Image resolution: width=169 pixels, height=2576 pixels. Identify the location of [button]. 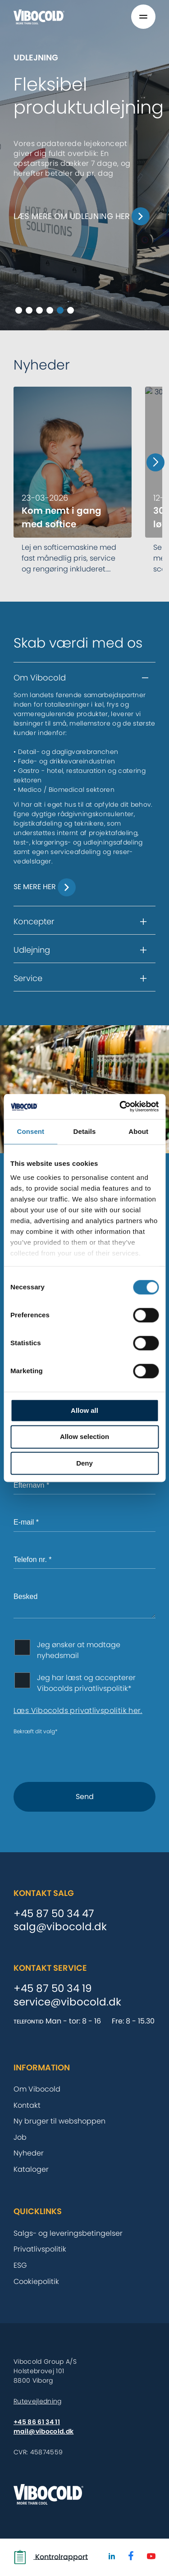
(84, 677).